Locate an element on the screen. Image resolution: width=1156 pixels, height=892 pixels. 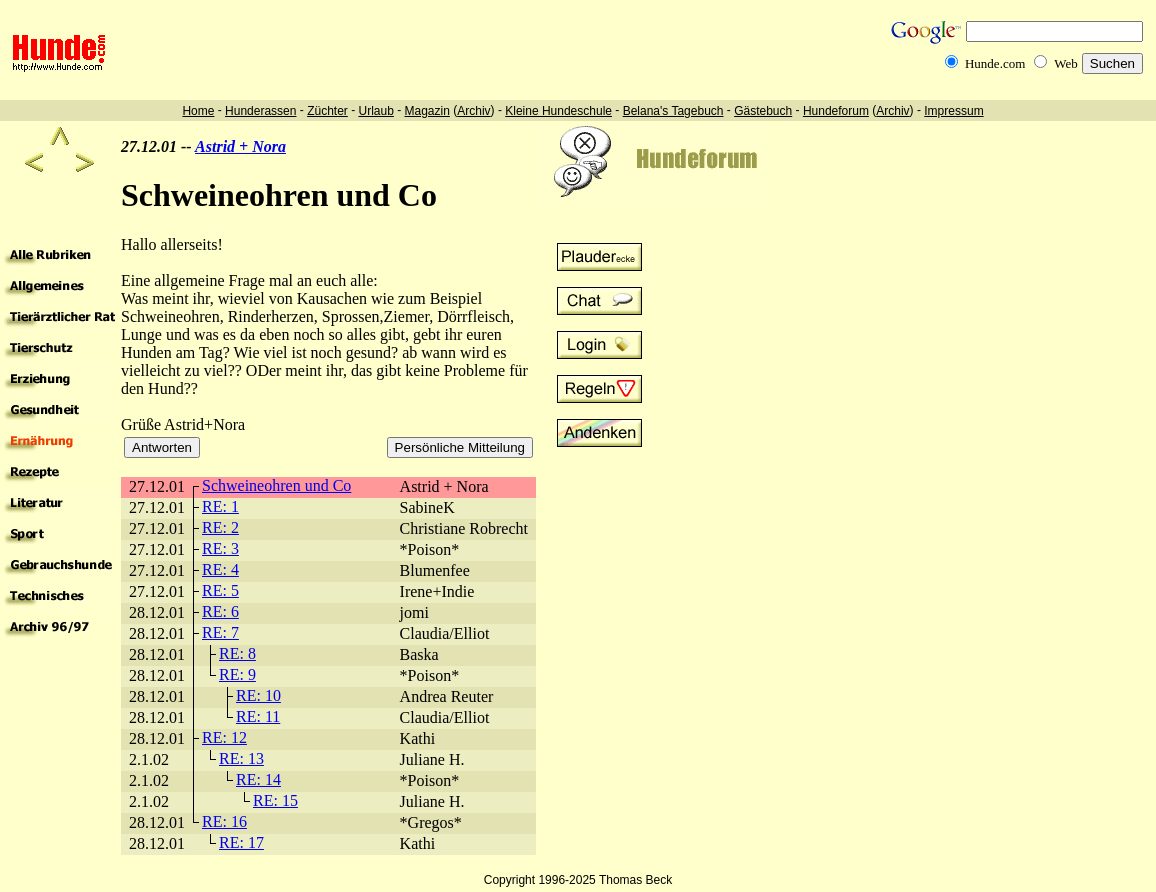
Web is located at coordinates (1066, 63).